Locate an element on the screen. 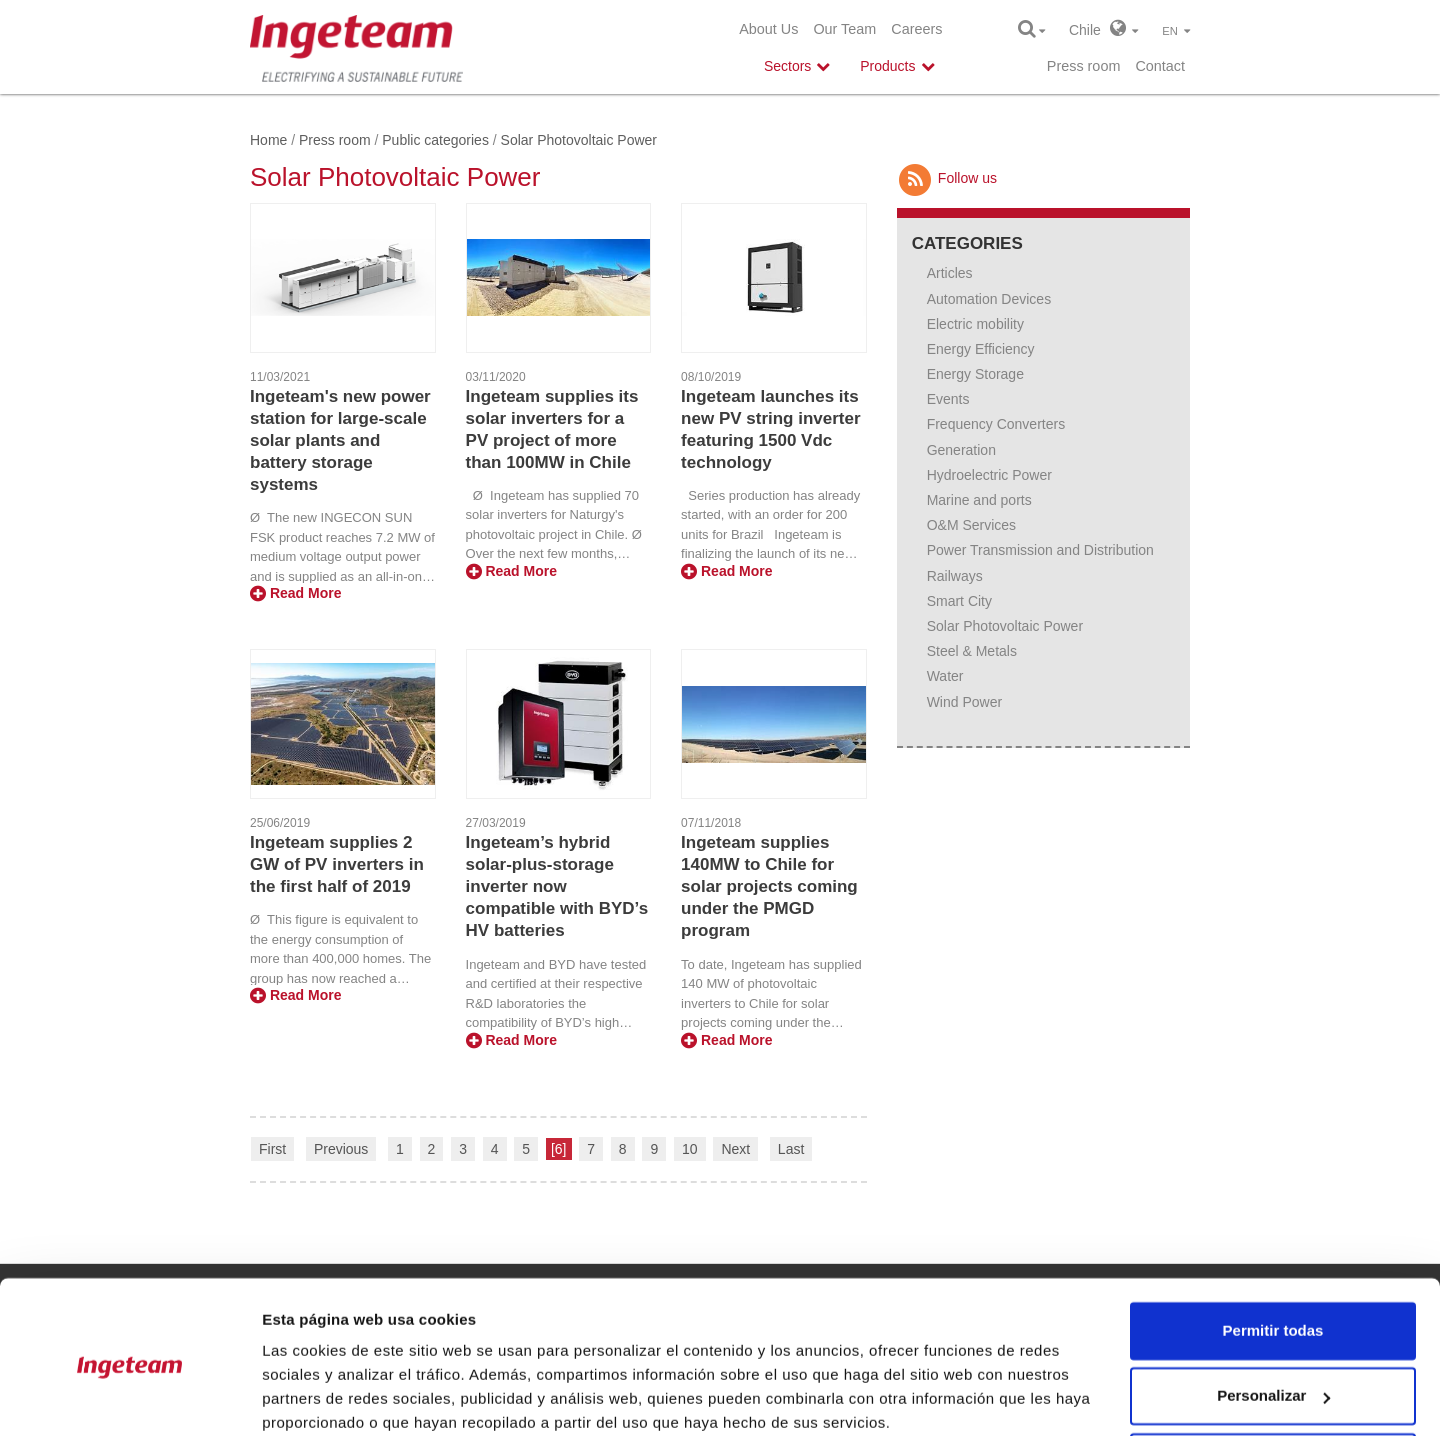 The width and height of the screenshot is (1440, 1436). Contact is located at coordinates (1160, 66).